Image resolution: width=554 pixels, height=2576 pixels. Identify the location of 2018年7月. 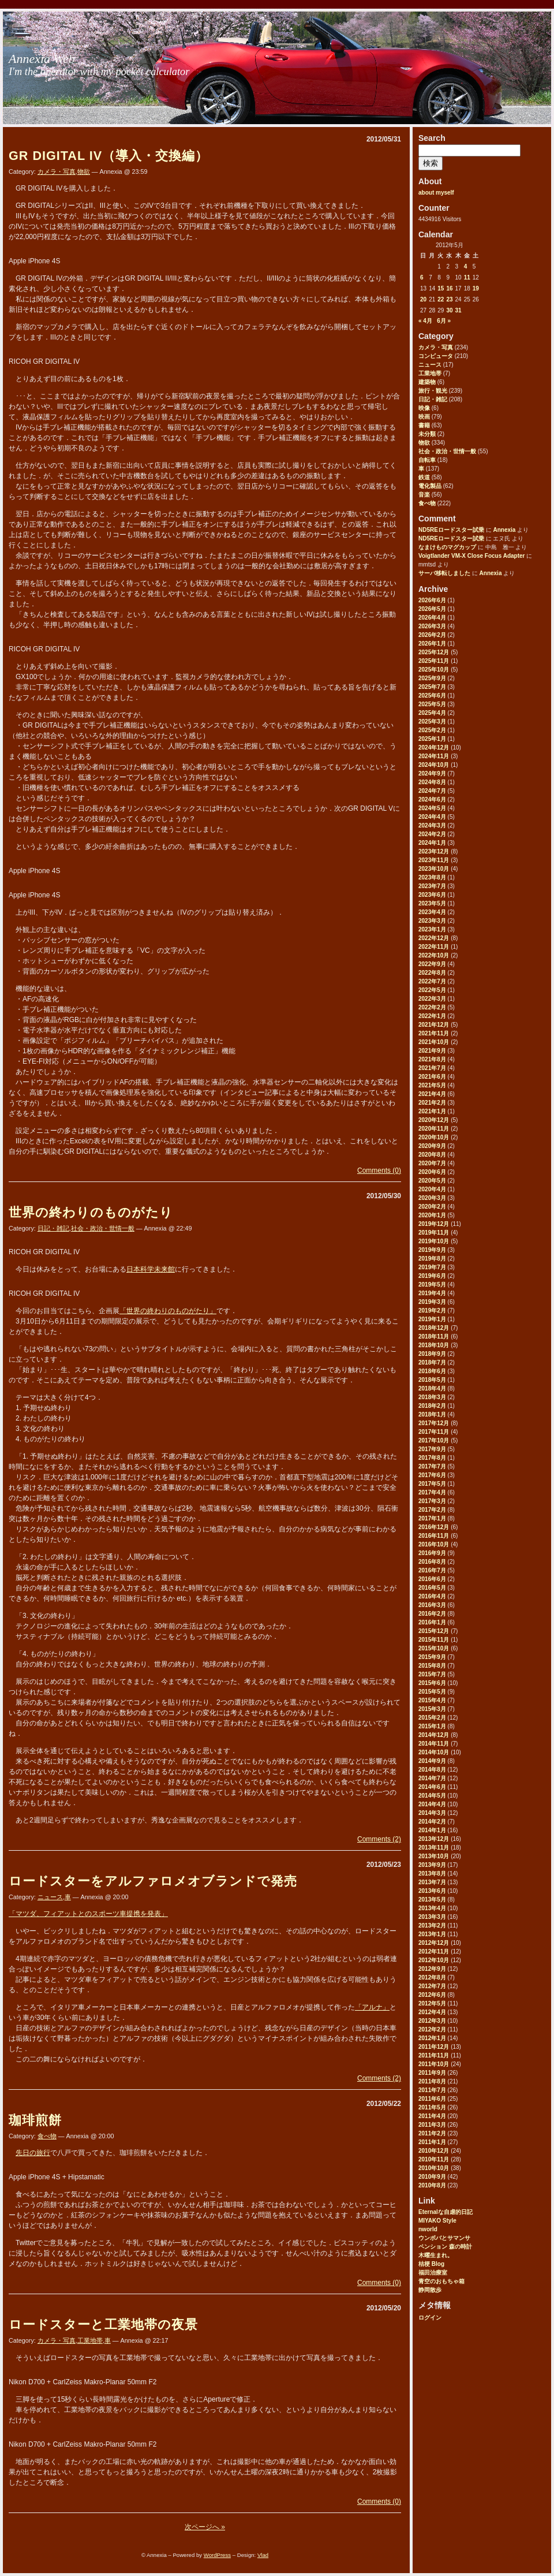
(432, 1362).